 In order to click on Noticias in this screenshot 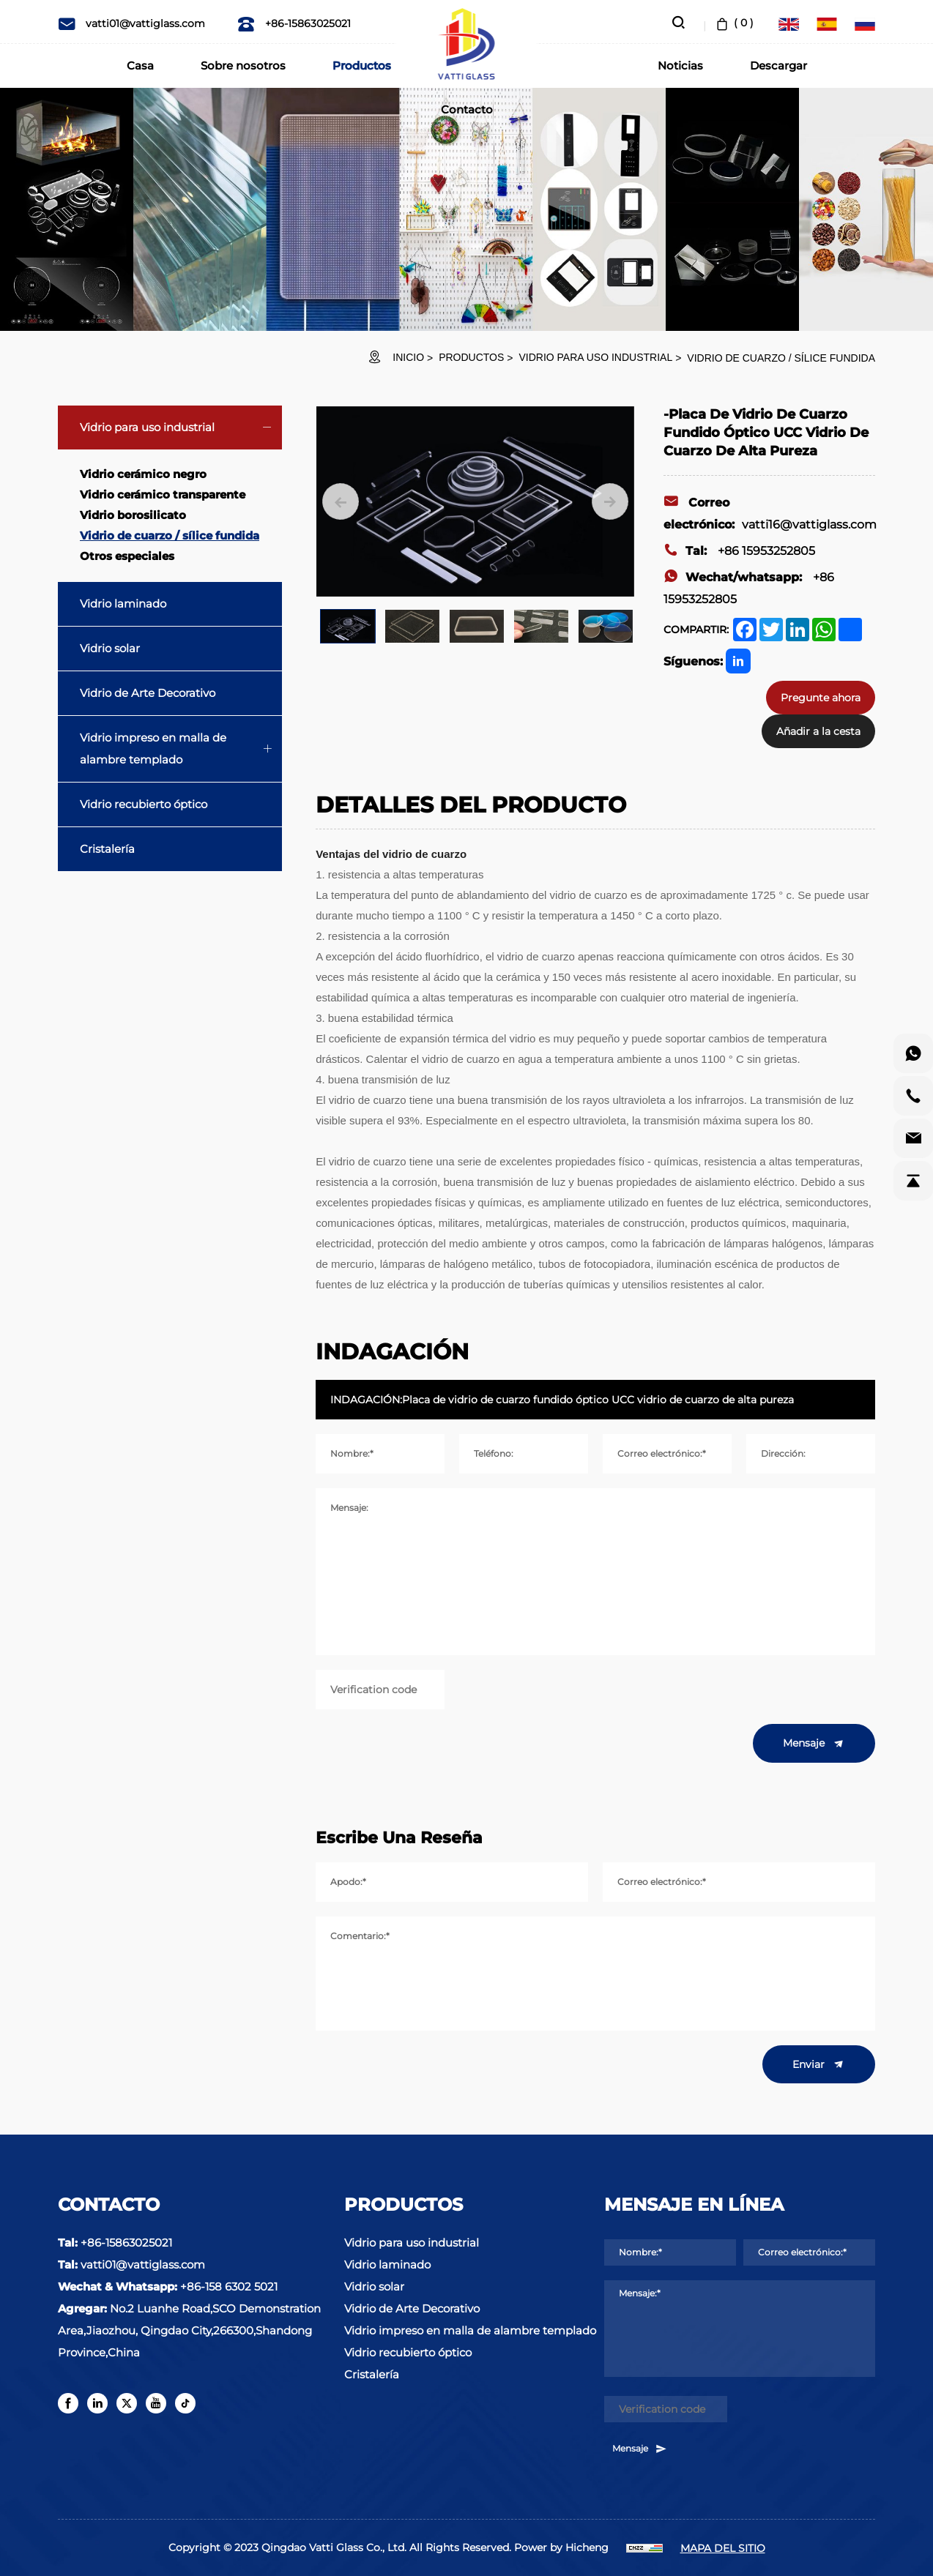, I will do `click(680, 65)`.